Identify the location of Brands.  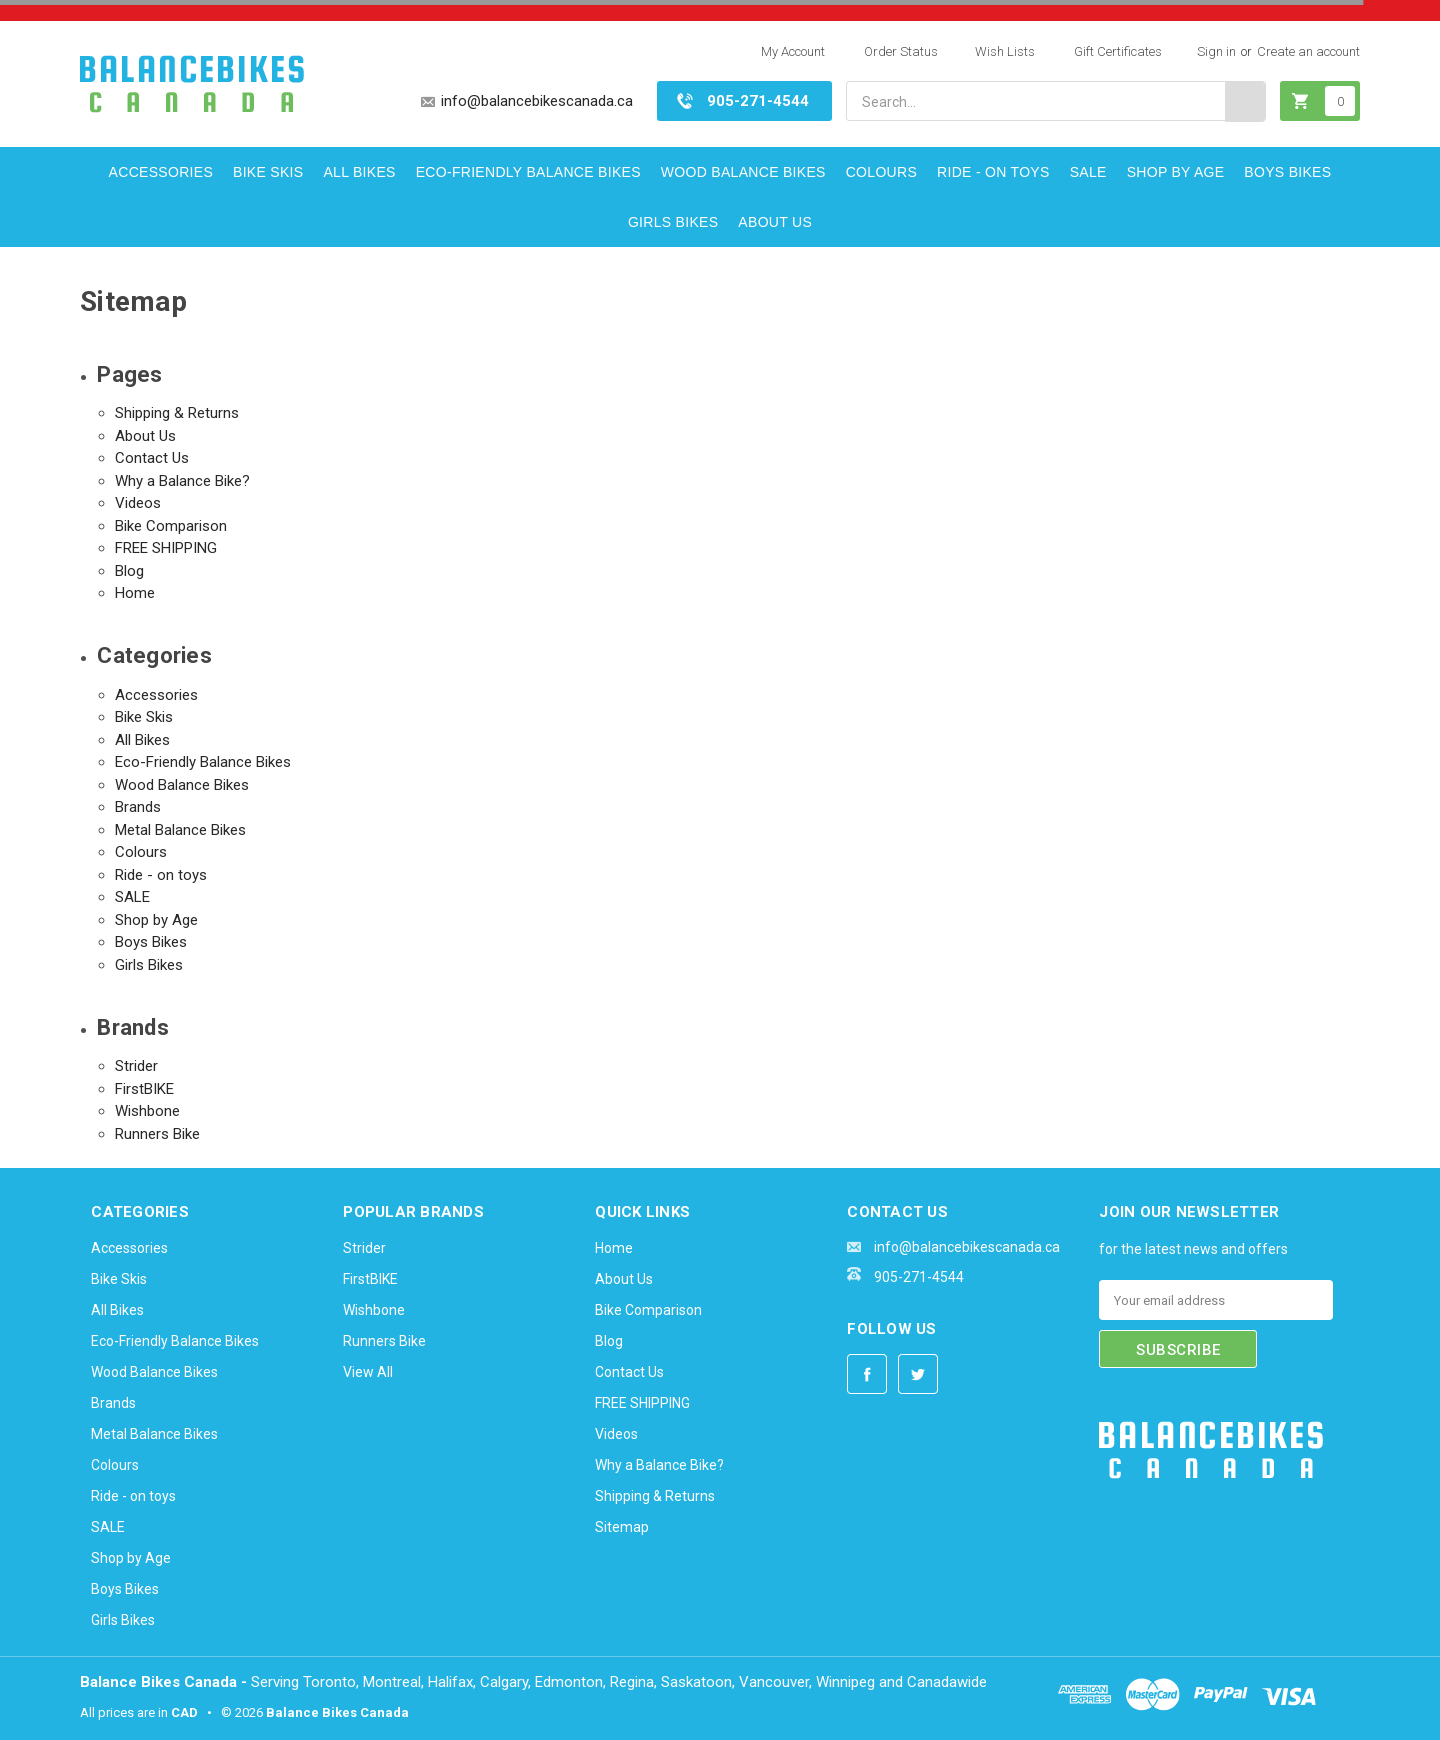
(138, 807).